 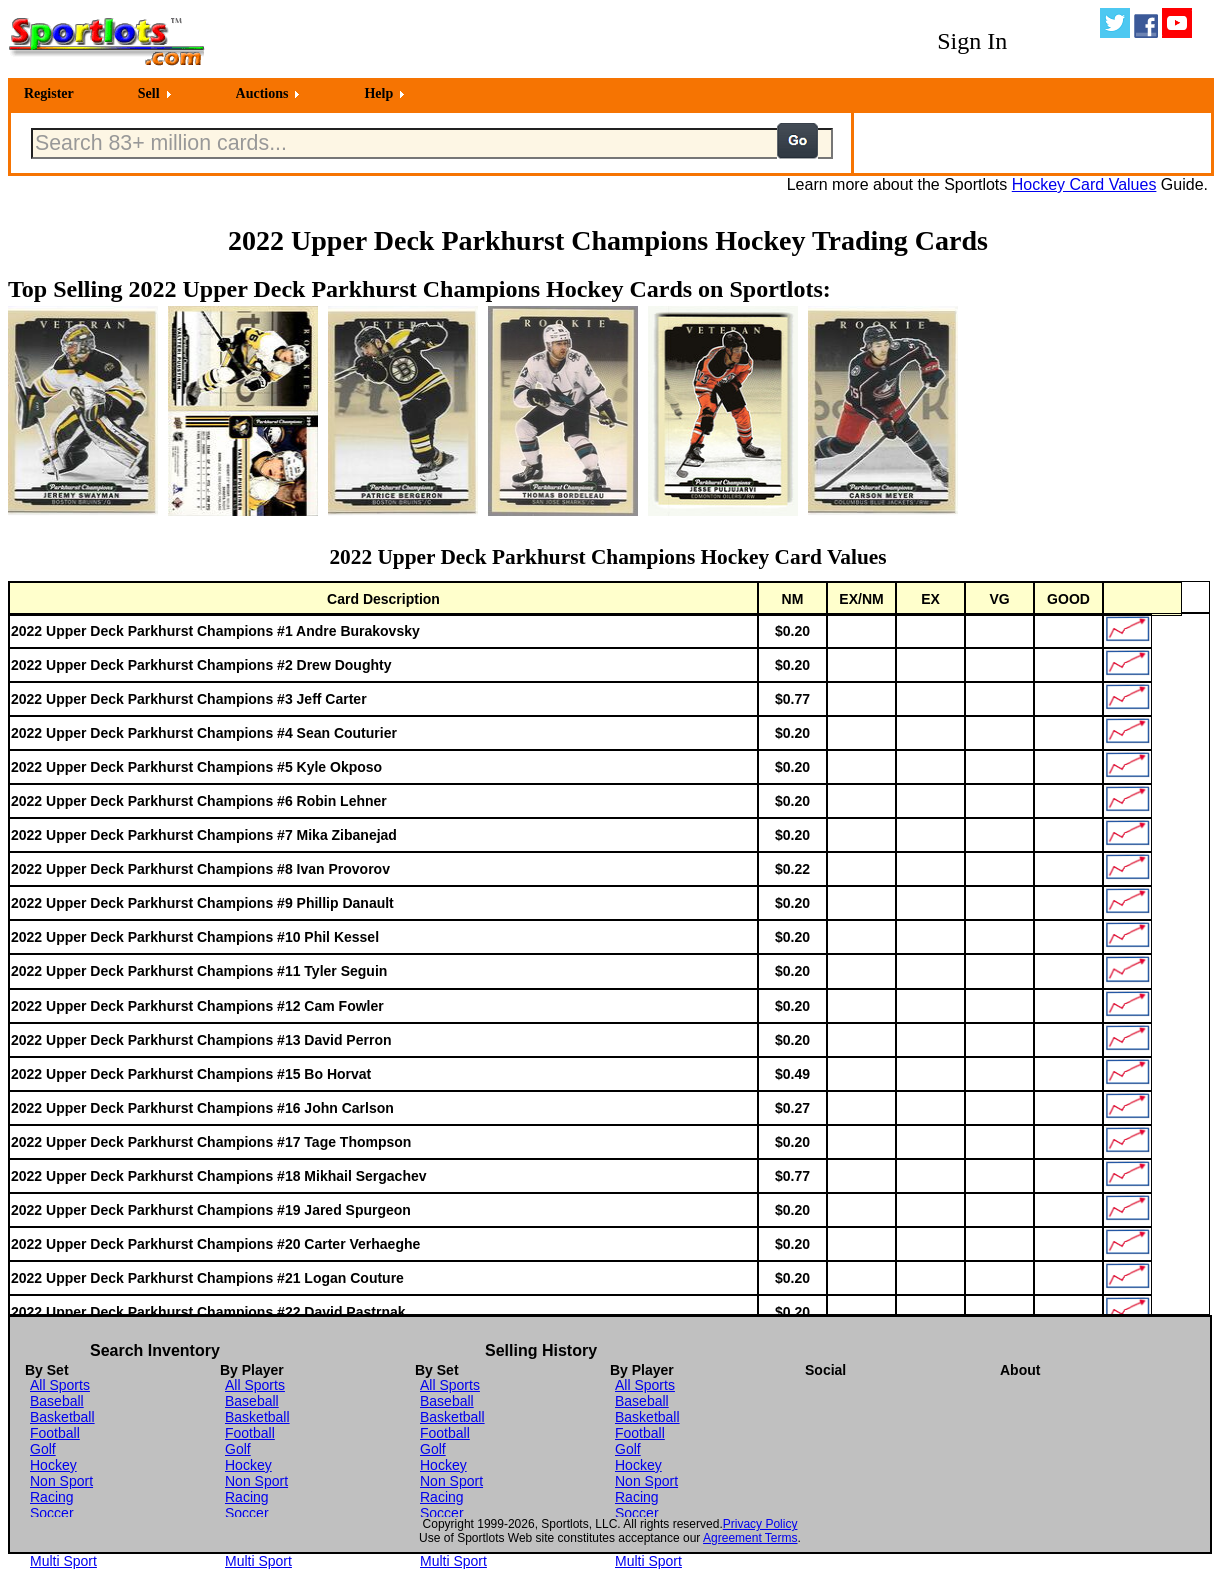 What do you see at coordinates (750, 1538) in the screenshot?
I see `Agreement Terms` at bounding box center [750, 1538].